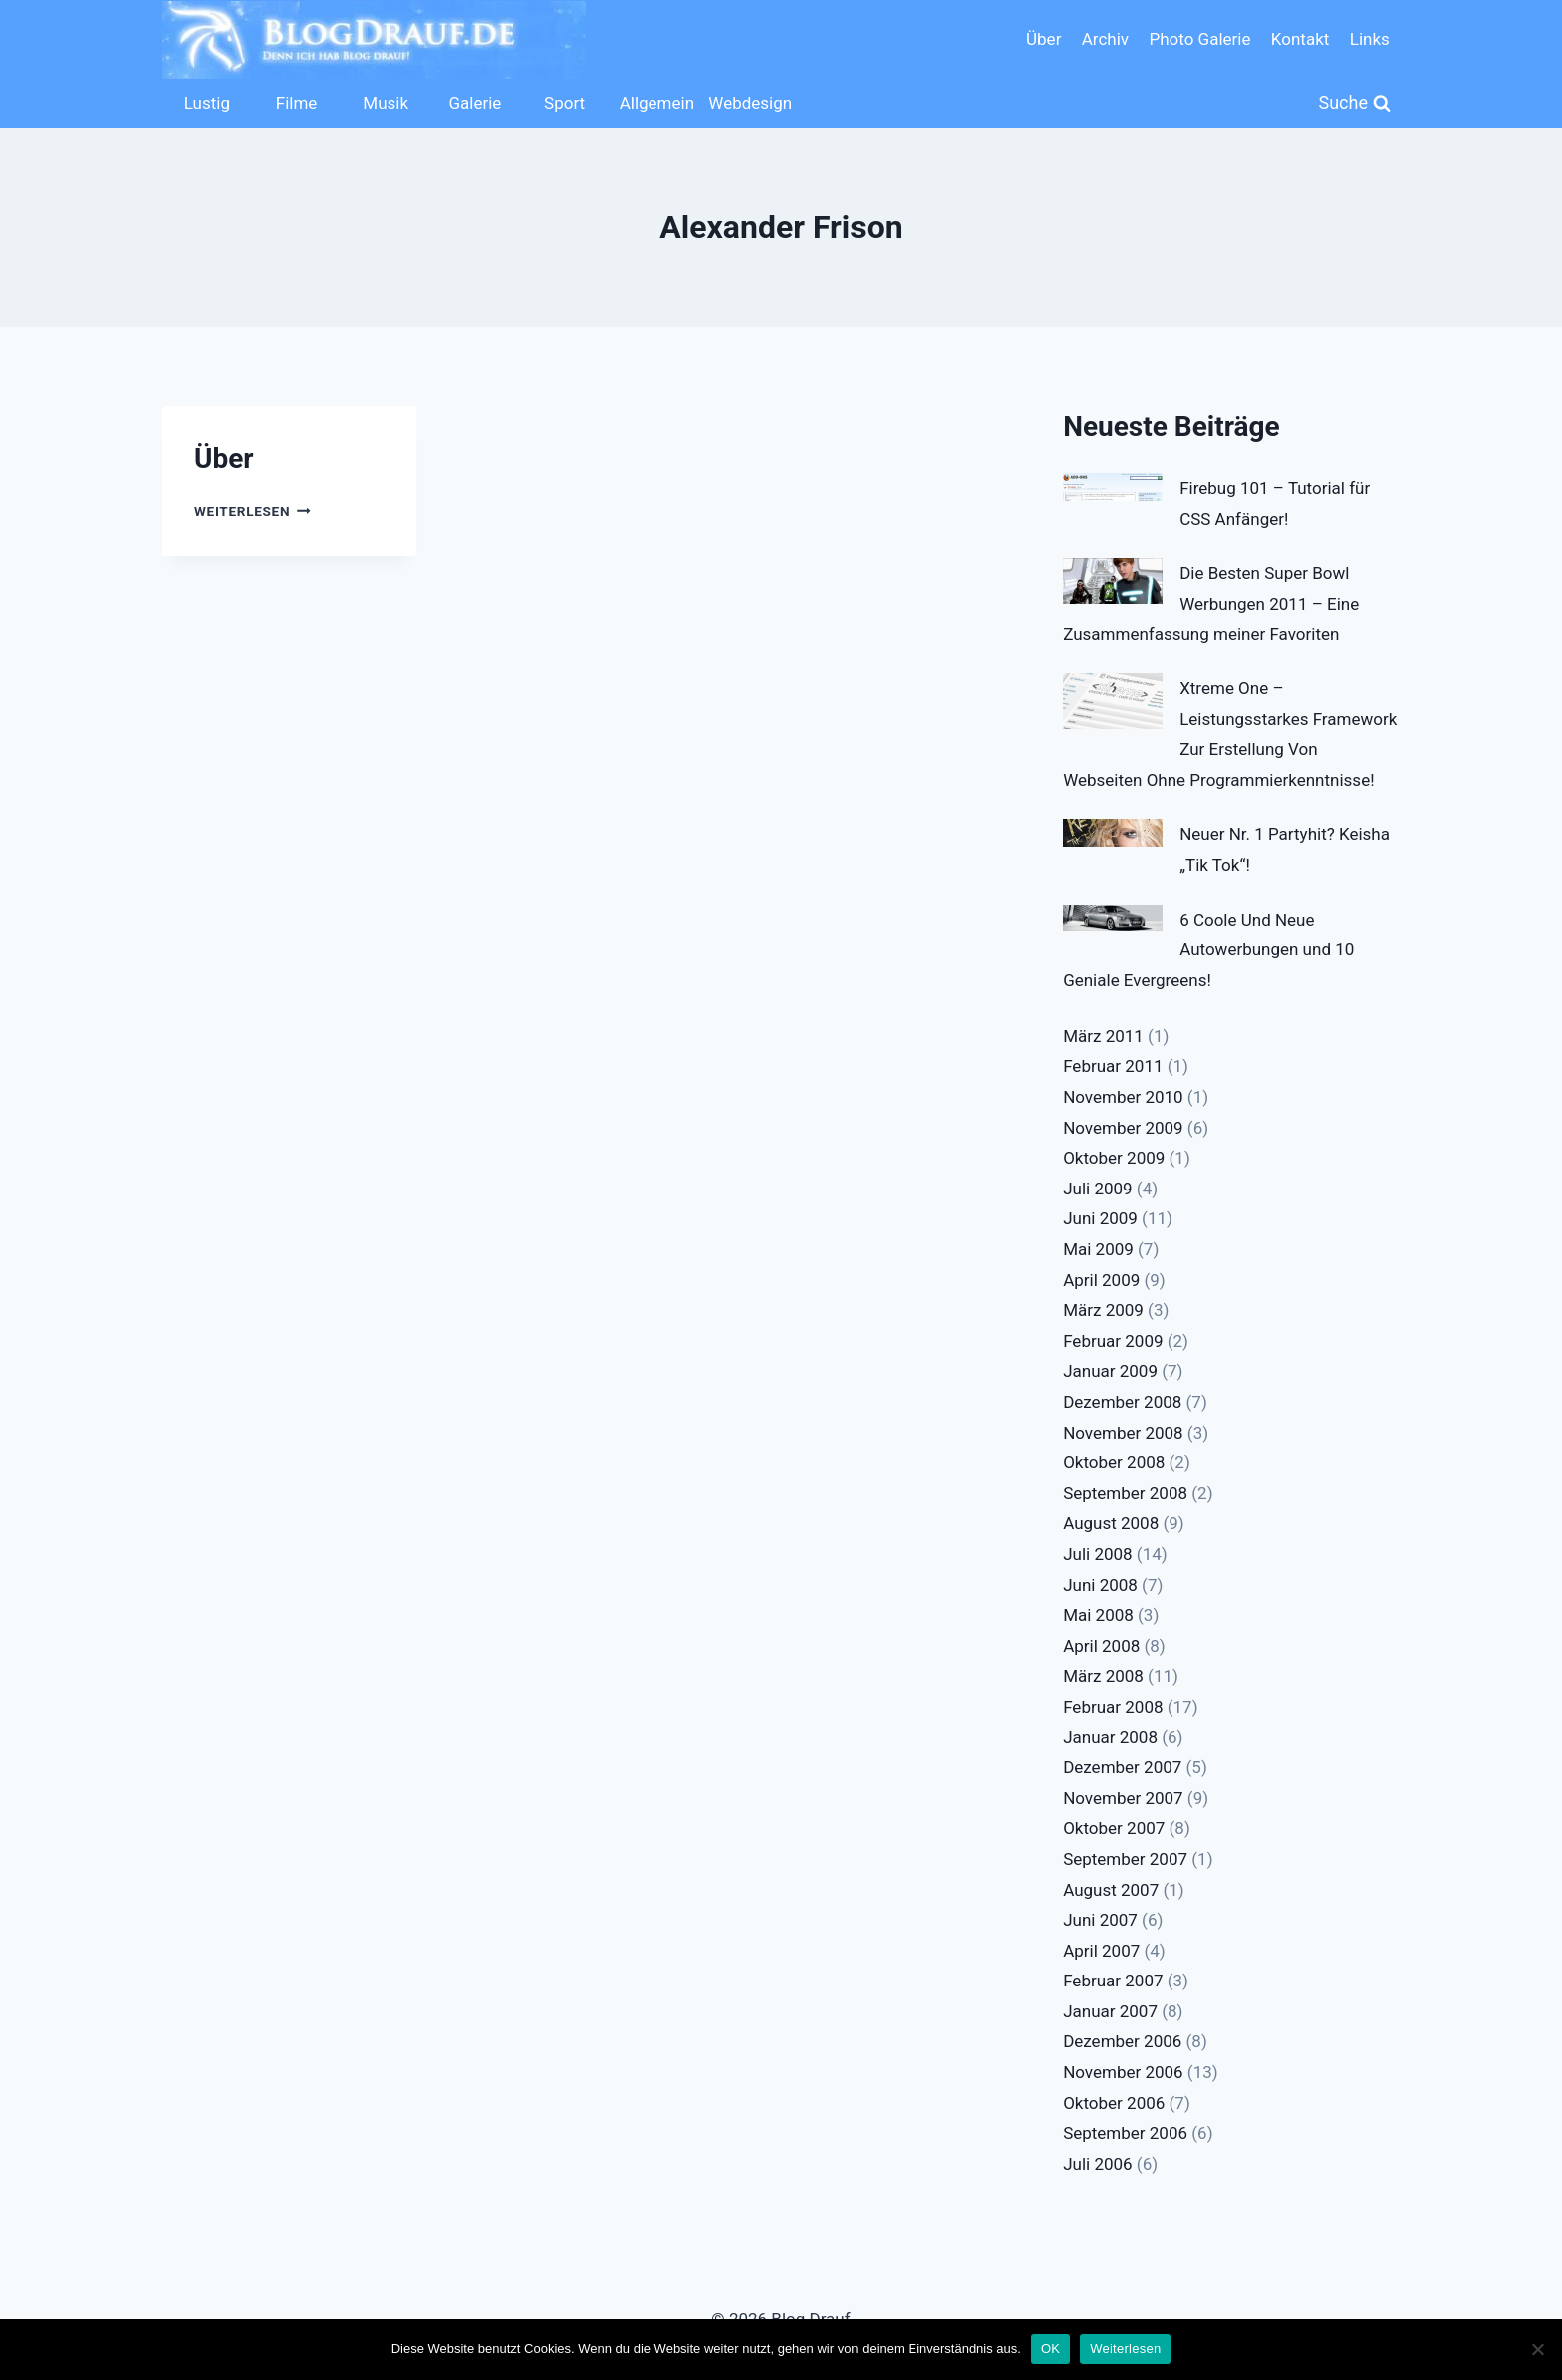  I want to click on Mai 2009, so click(1098, 1249).